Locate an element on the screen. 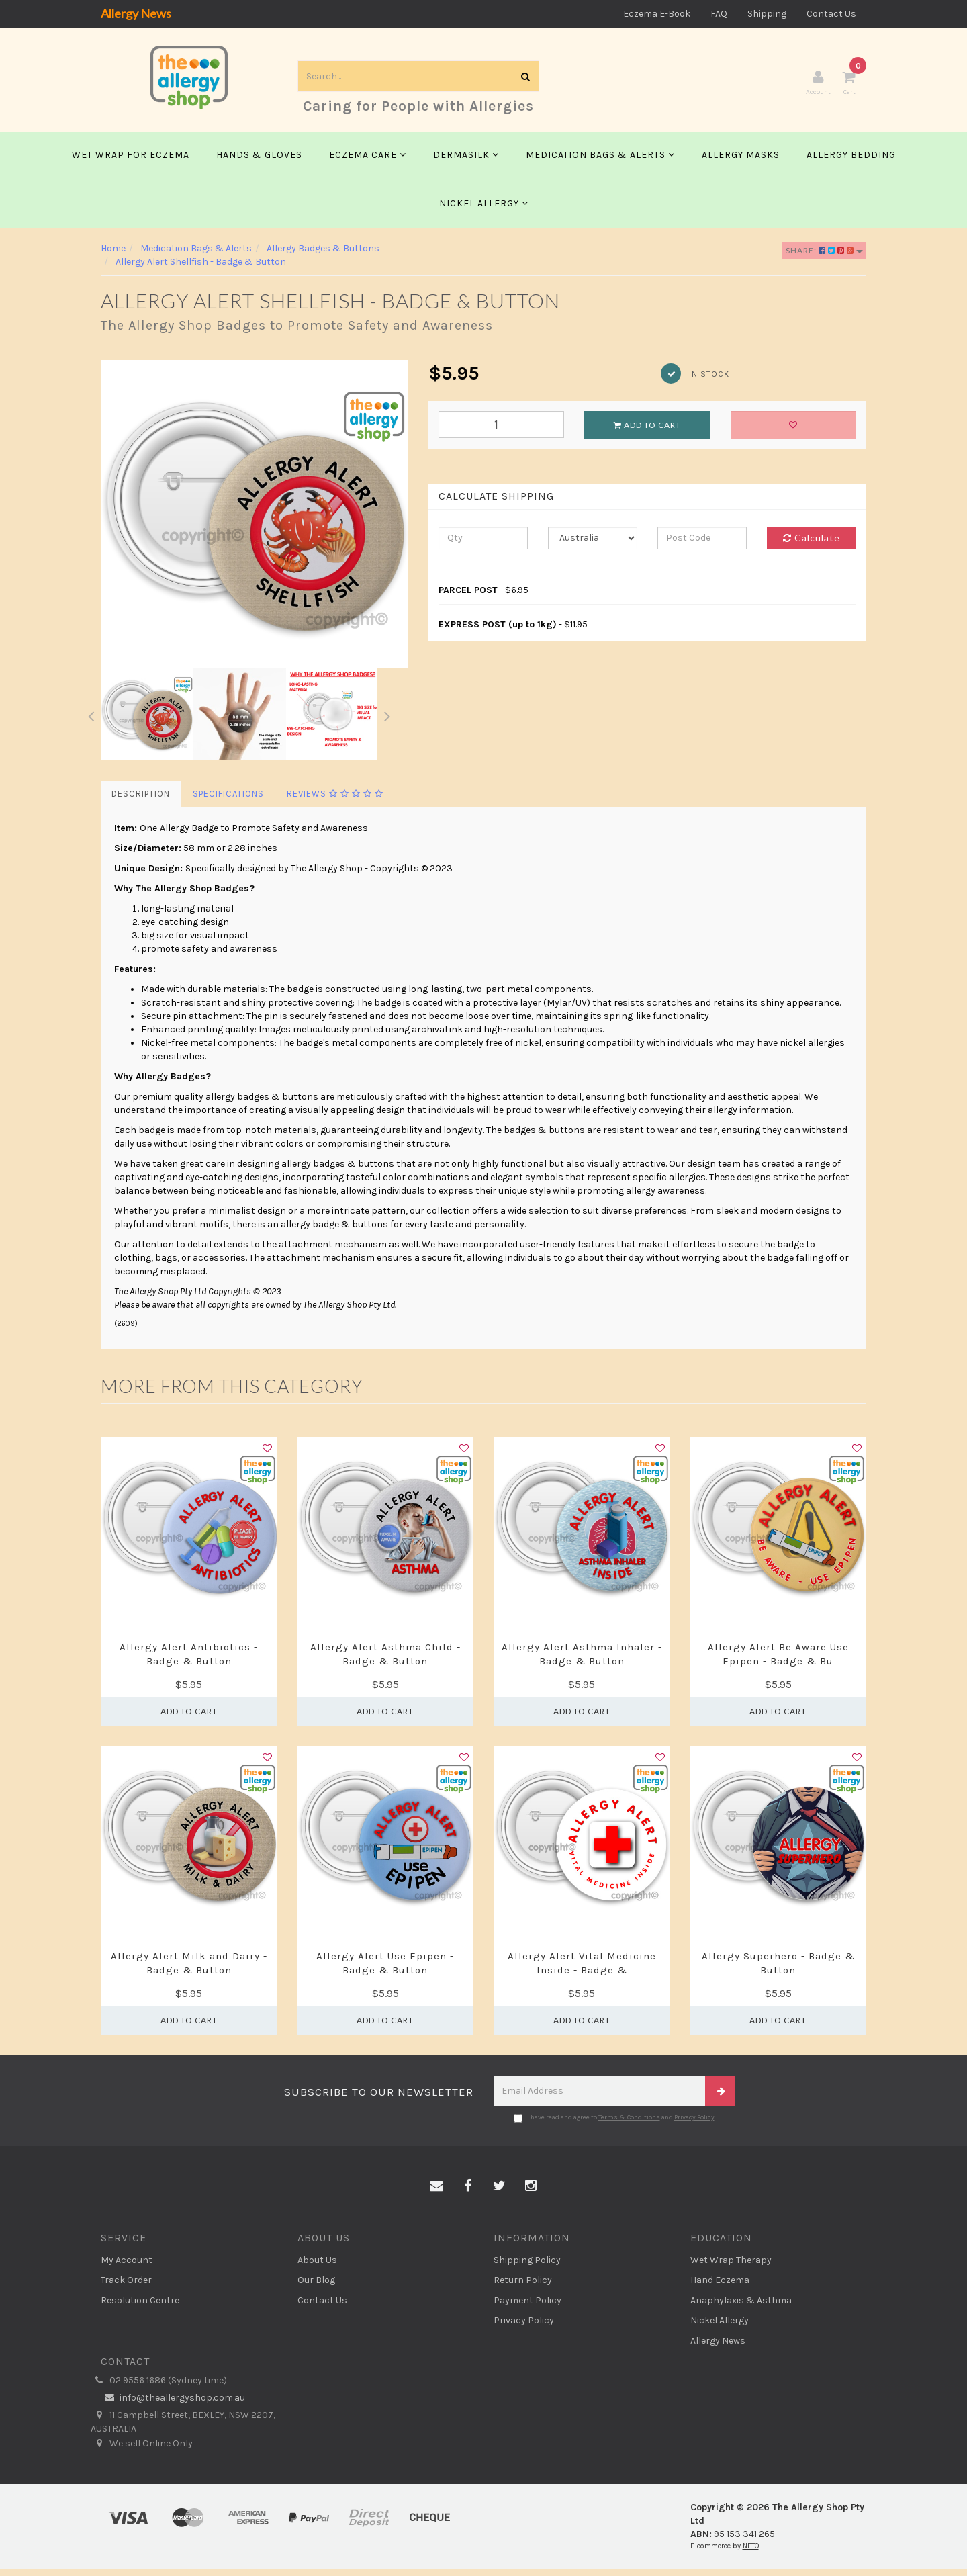 The image size is (967, 2576). Hand Eczema is located at coordinates (719, 2287).